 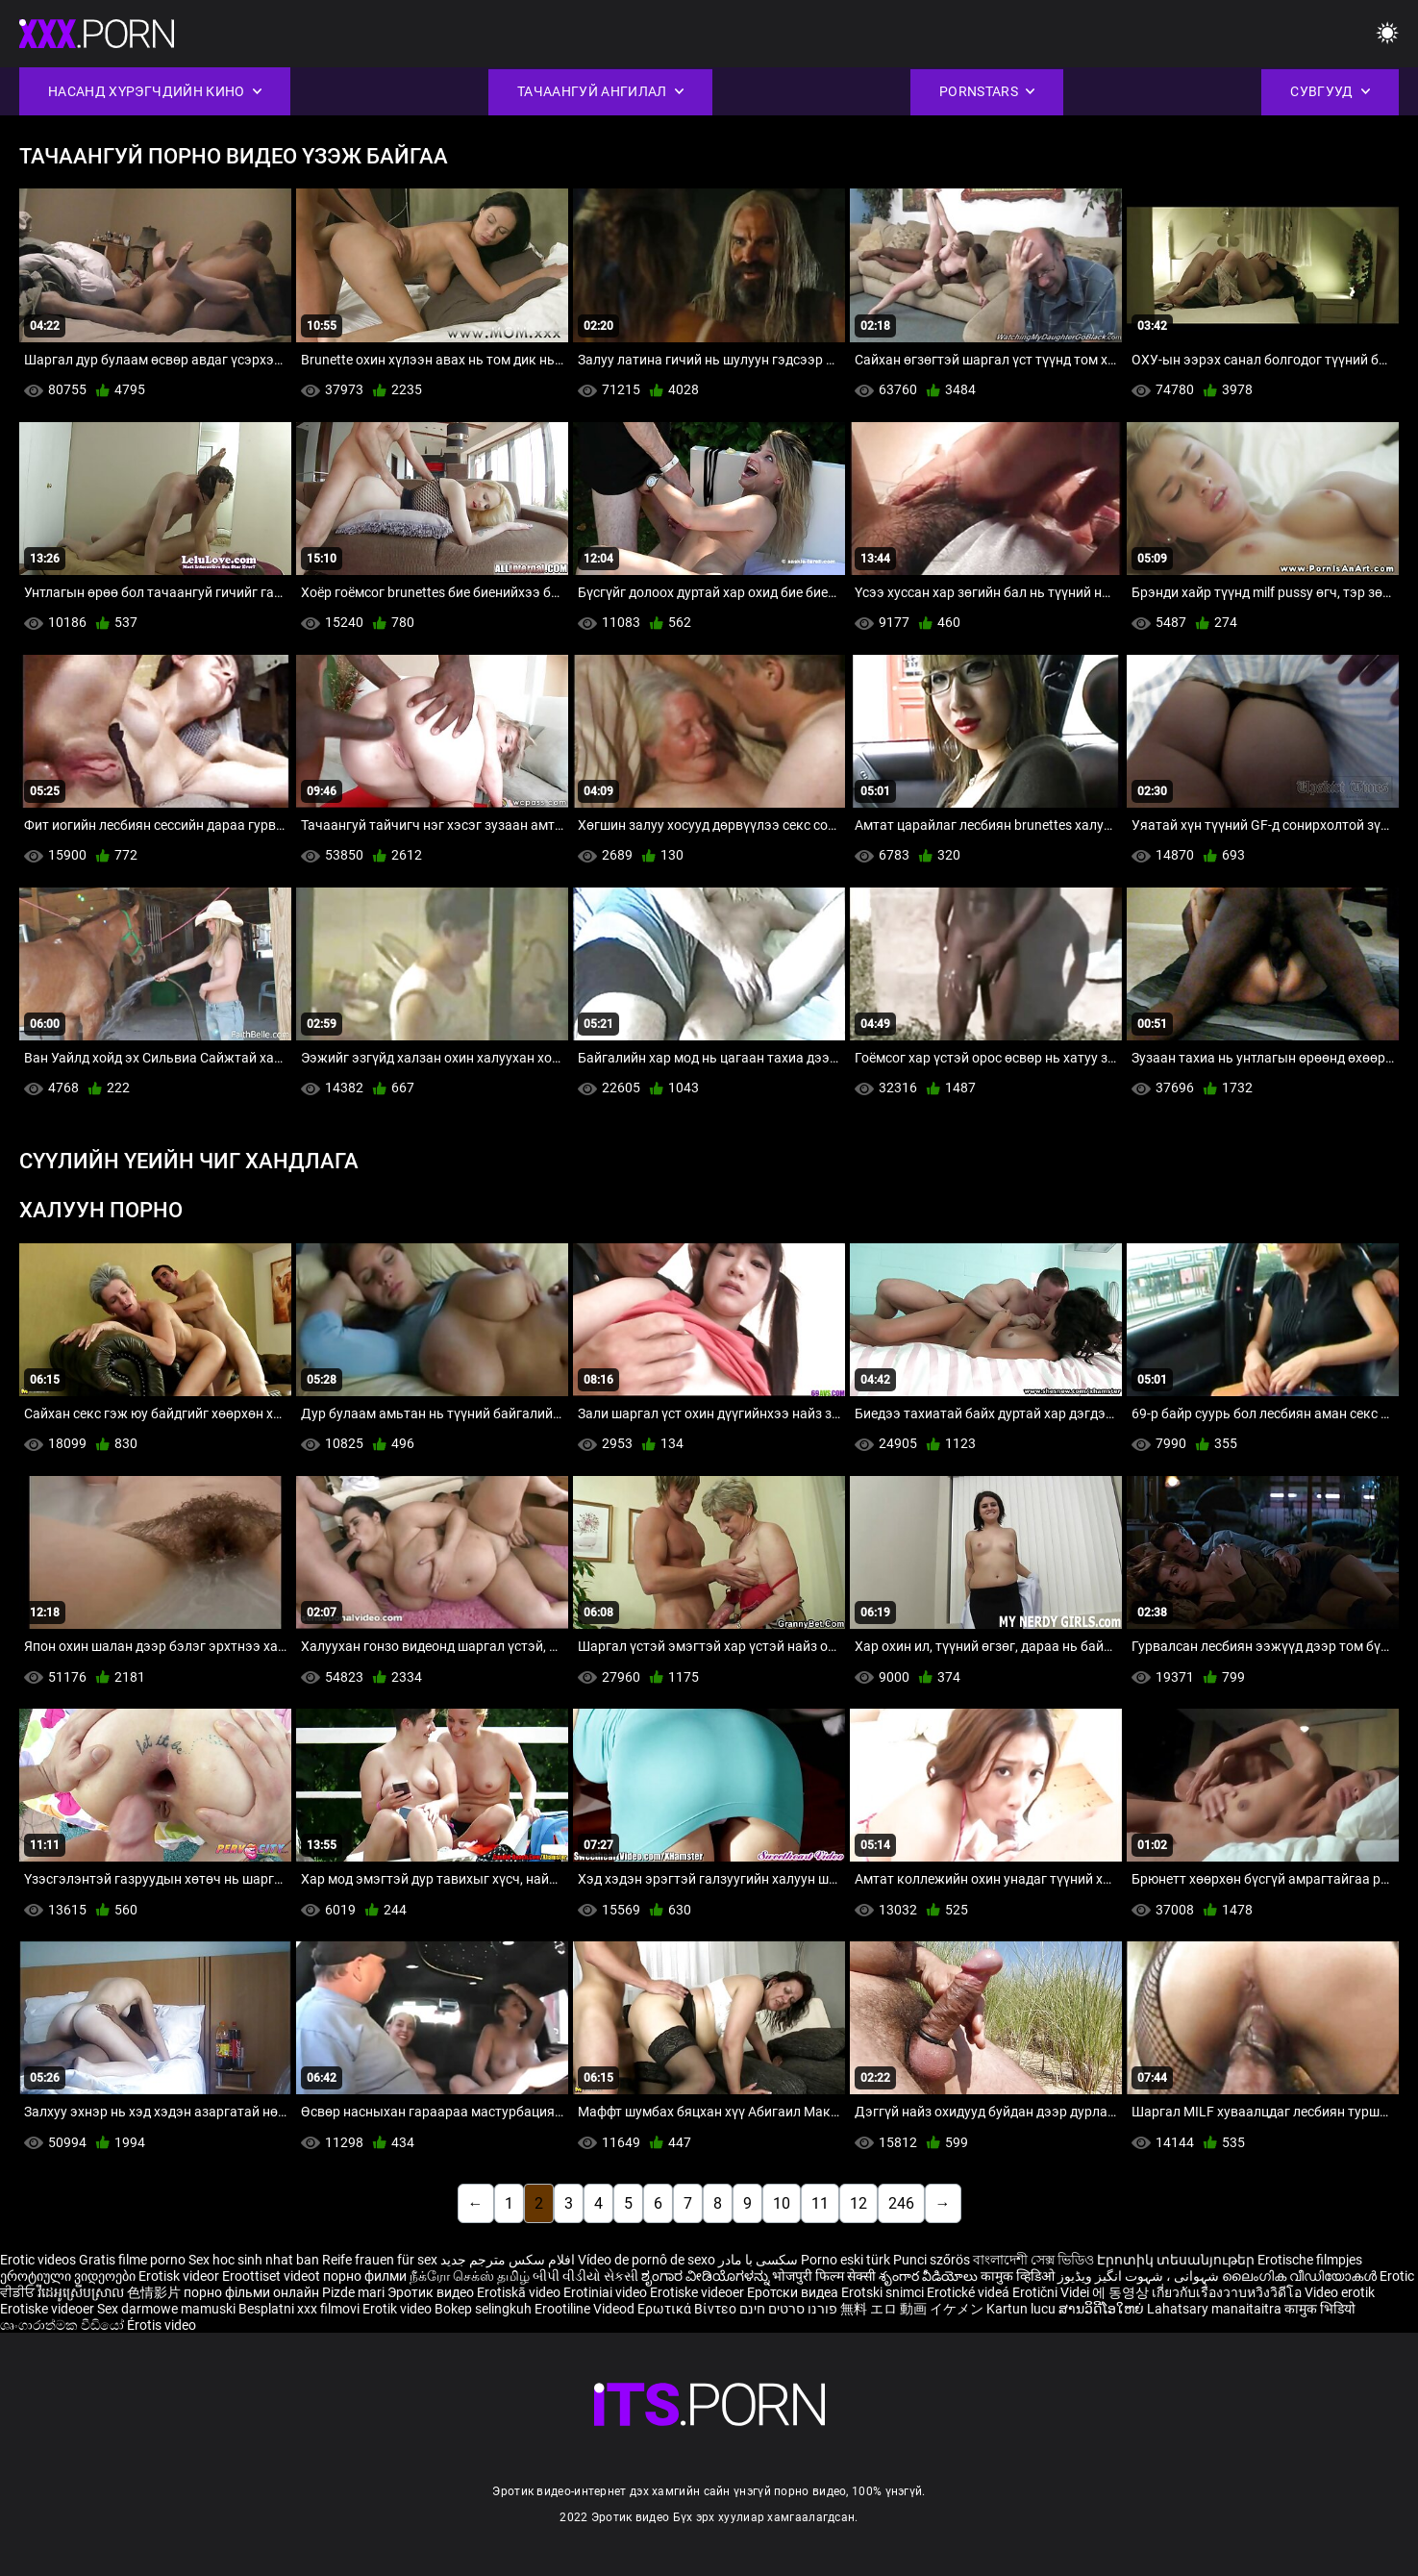 I want to click on Ερωτικά Βίντεο, so click(x=688, y=2308).